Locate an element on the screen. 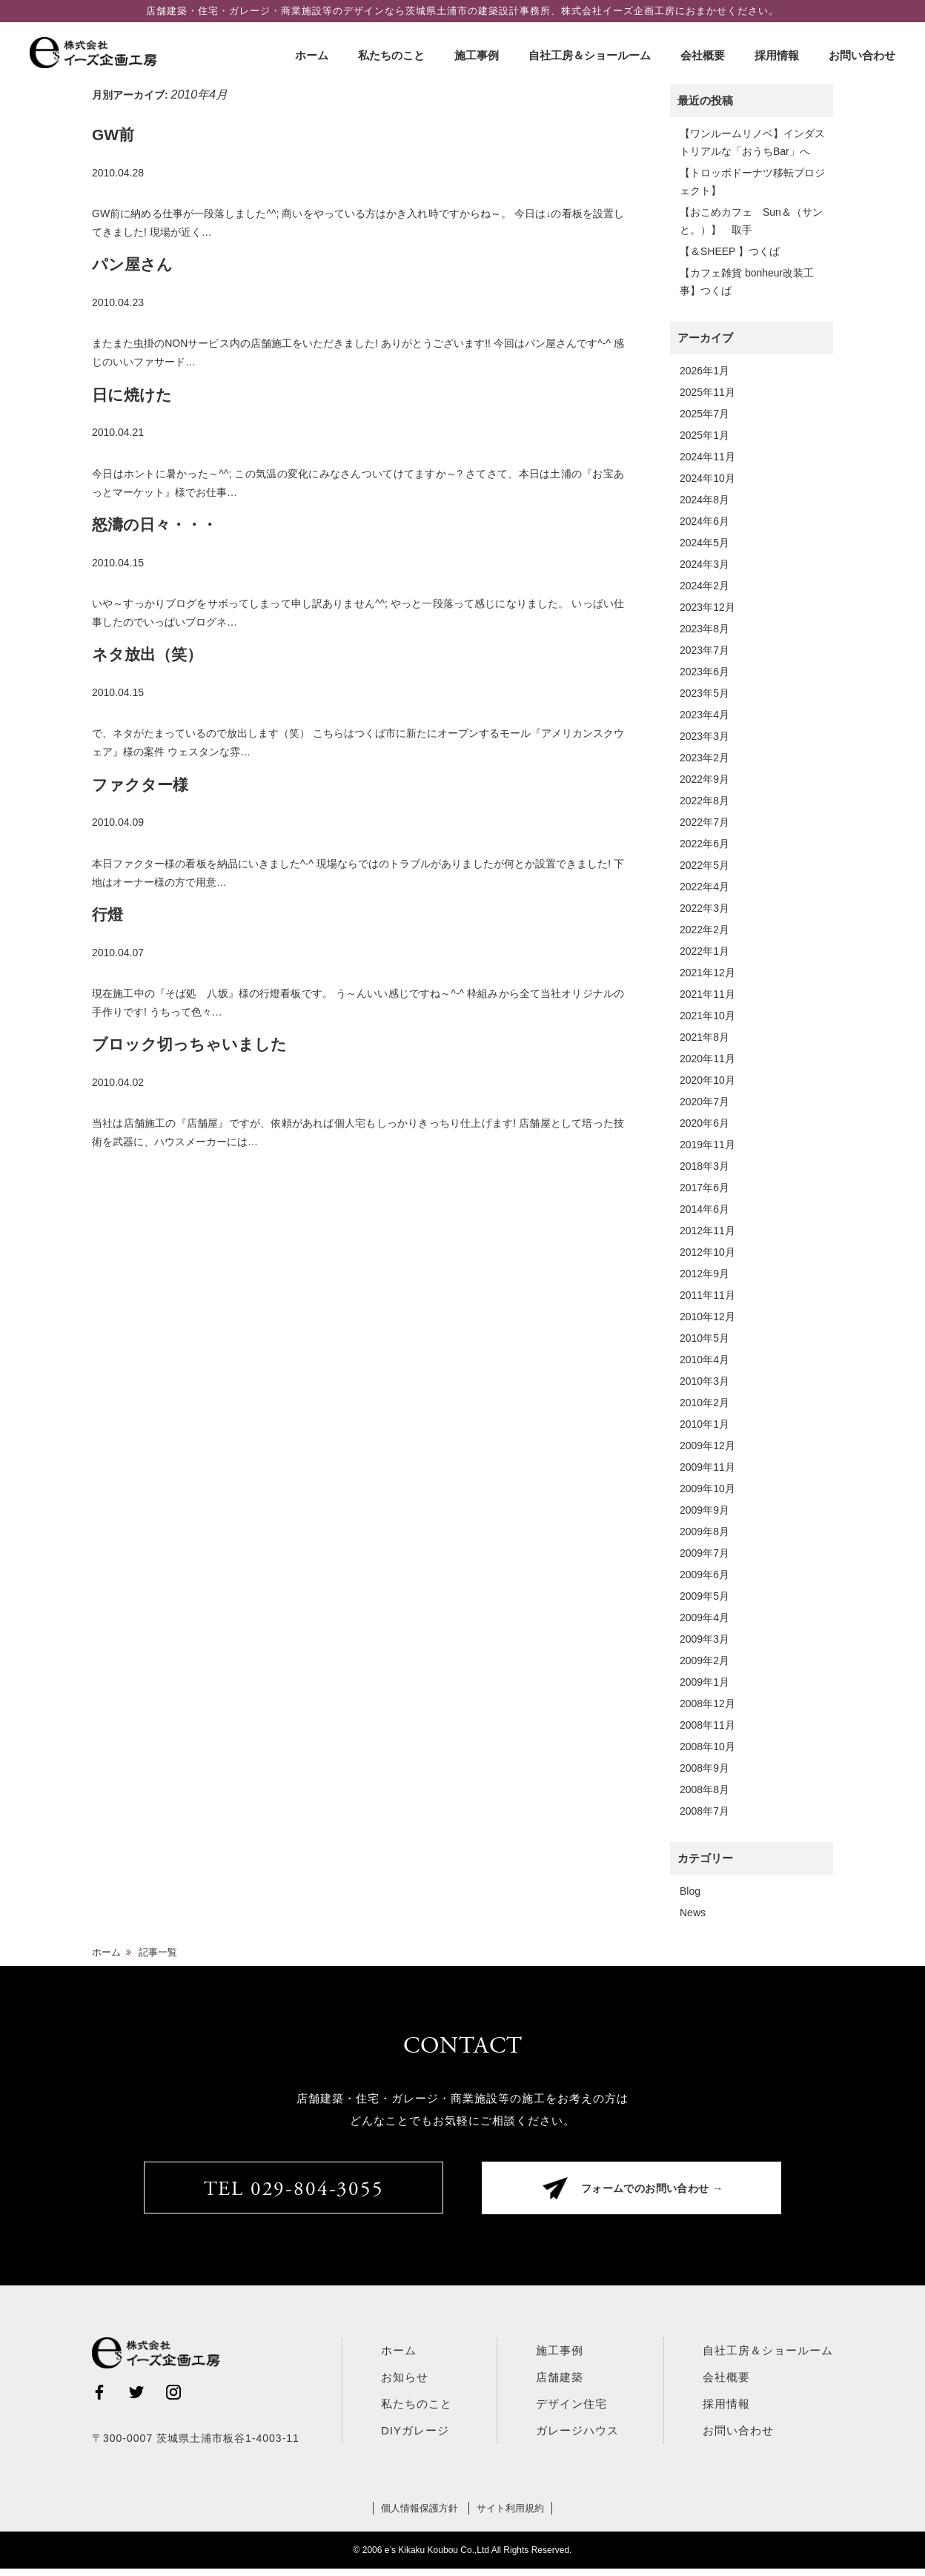  株式会社イーズ企画工房 is located at coordinates (100, 53).